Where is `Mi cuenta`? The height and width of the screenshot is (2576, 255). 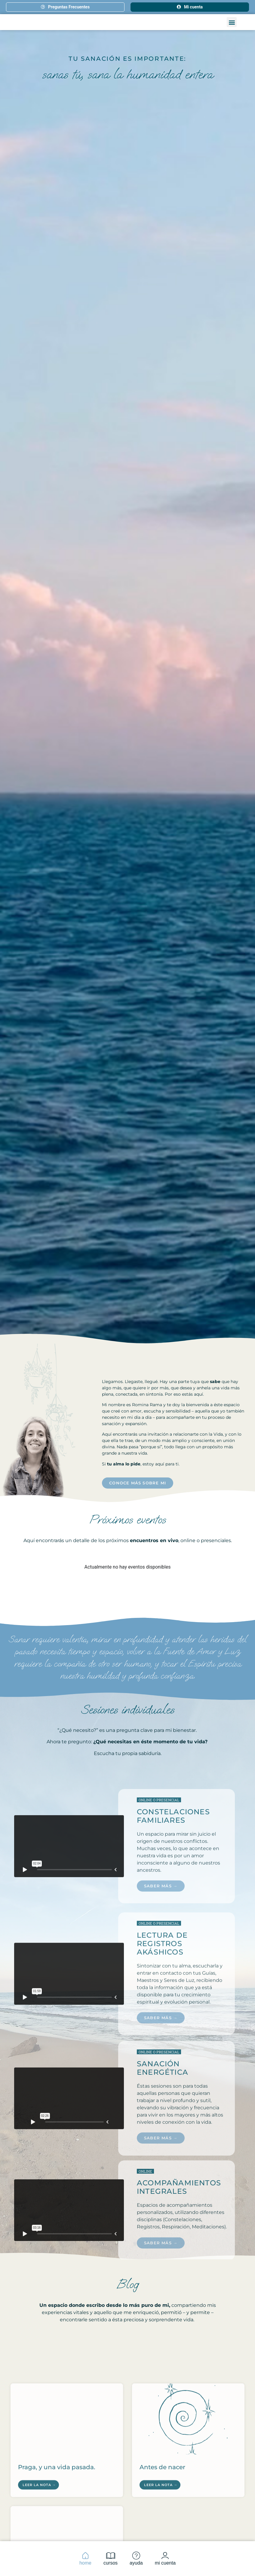
Mi cuenta is located at coordinates (190, 7).